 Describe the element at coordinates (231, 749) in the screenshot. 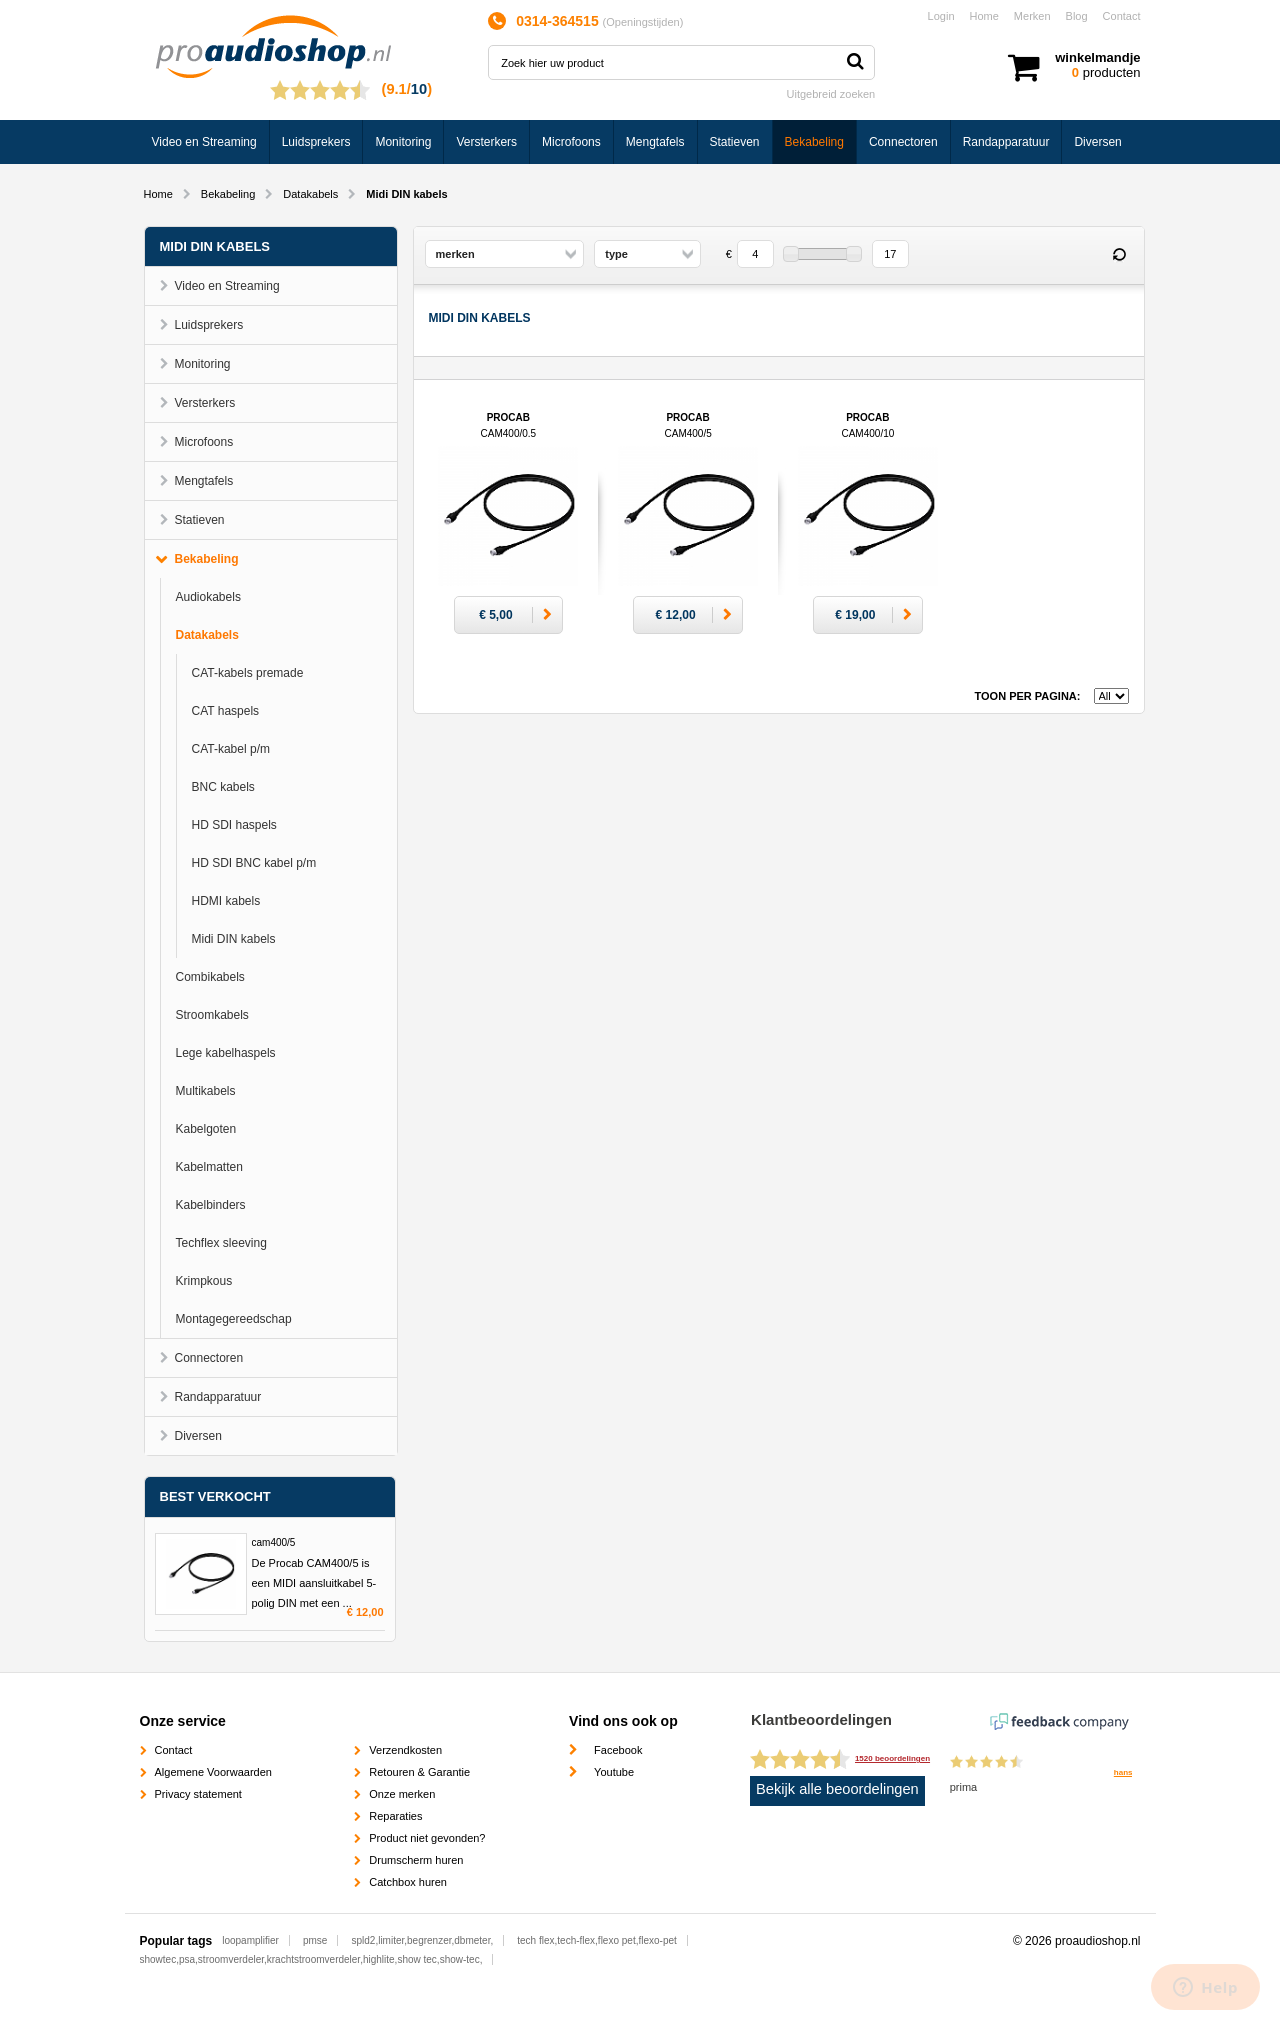

I see `CAT-kabel p/m` at that location.